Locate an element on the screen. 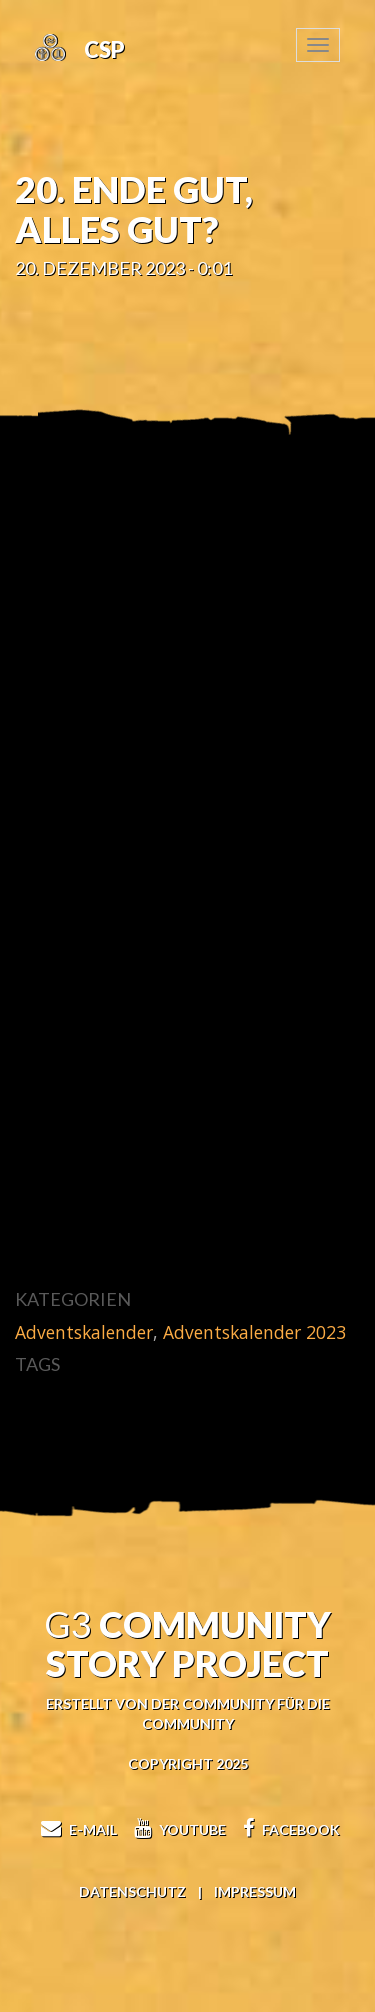  Datenschutz is located at coordinates (132, 1891).